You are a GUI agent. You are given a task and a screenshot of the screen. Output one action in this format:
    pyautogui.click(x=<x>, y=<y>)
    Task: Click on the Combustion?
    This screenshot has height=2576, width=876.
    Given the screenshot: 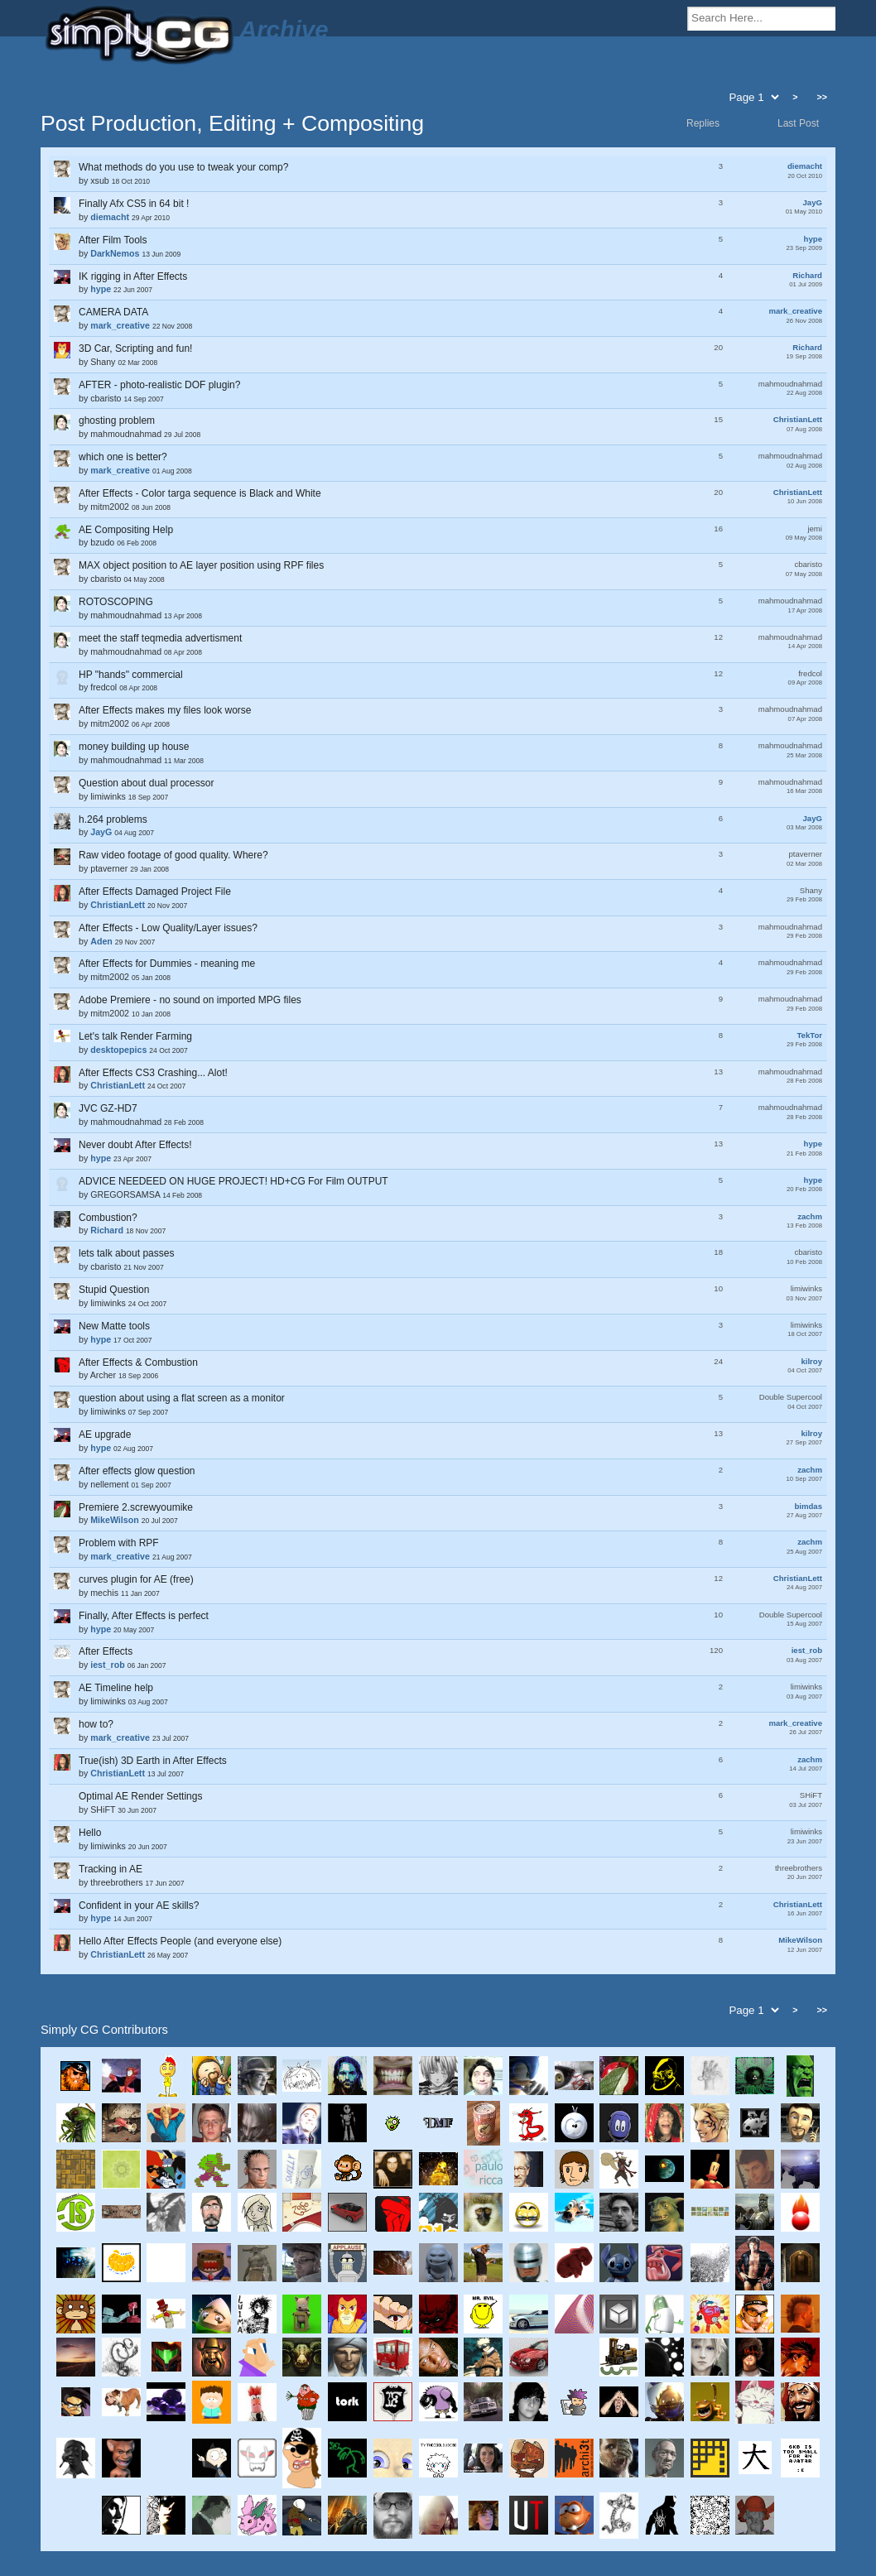 What is the action you would take?
    pyautogui.click(x=108, y=1217)
    